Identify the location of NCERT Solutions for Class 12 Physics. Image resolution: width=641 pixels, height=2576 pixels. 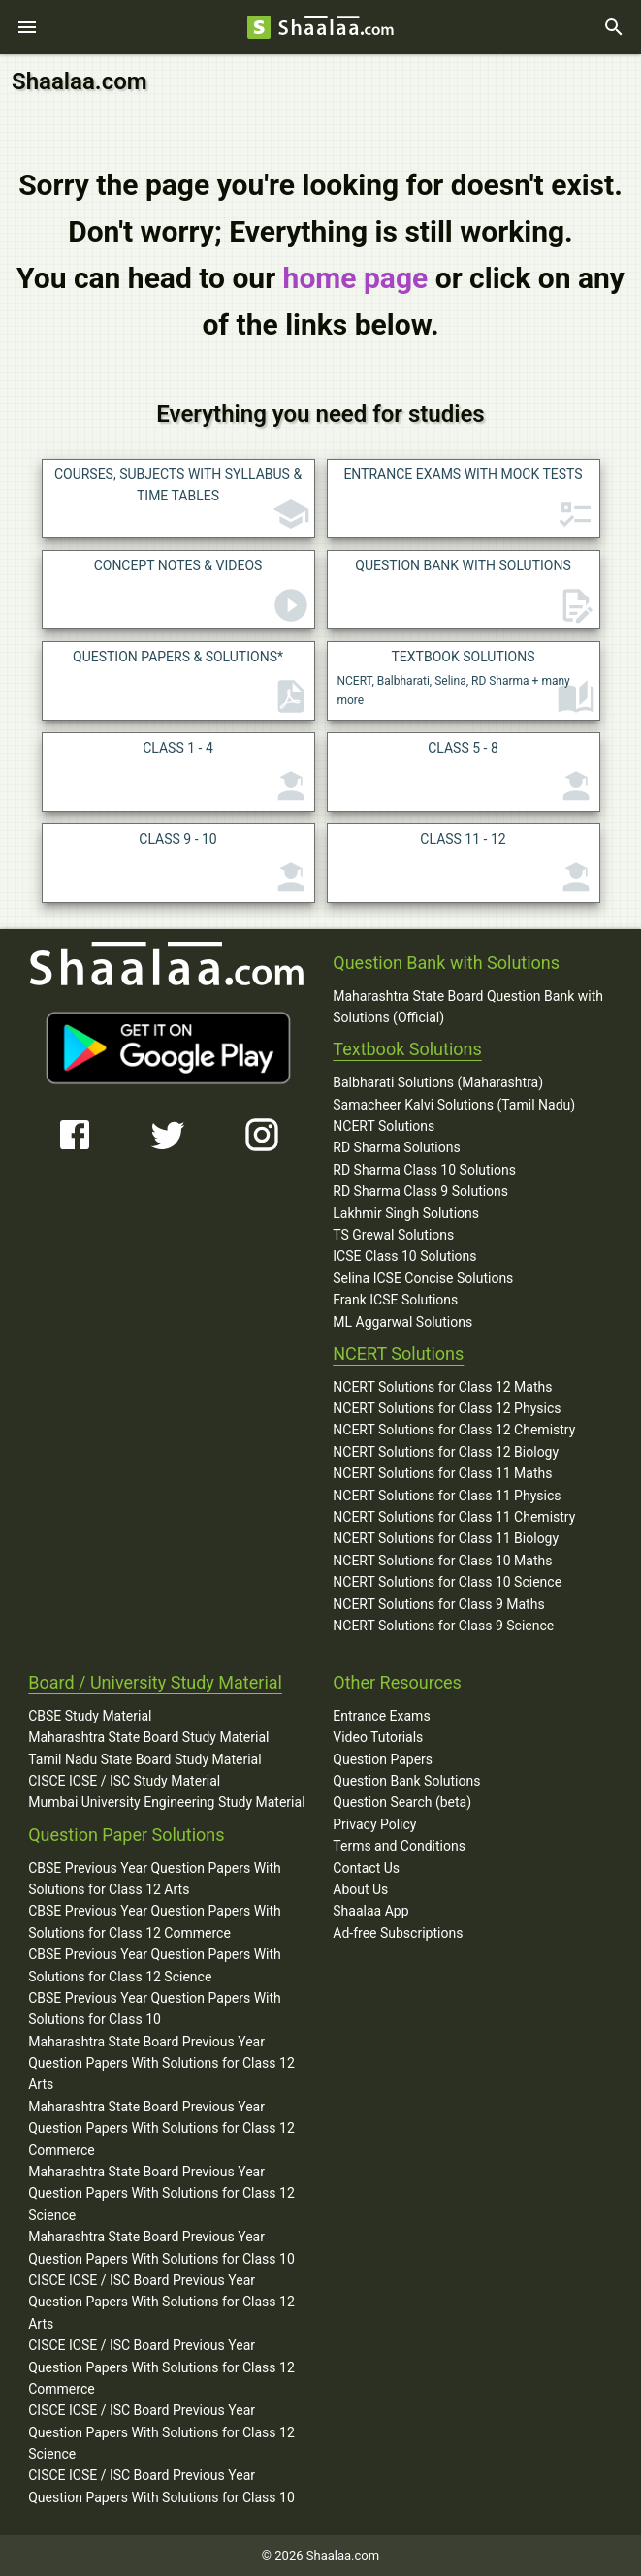
(447, 1408).